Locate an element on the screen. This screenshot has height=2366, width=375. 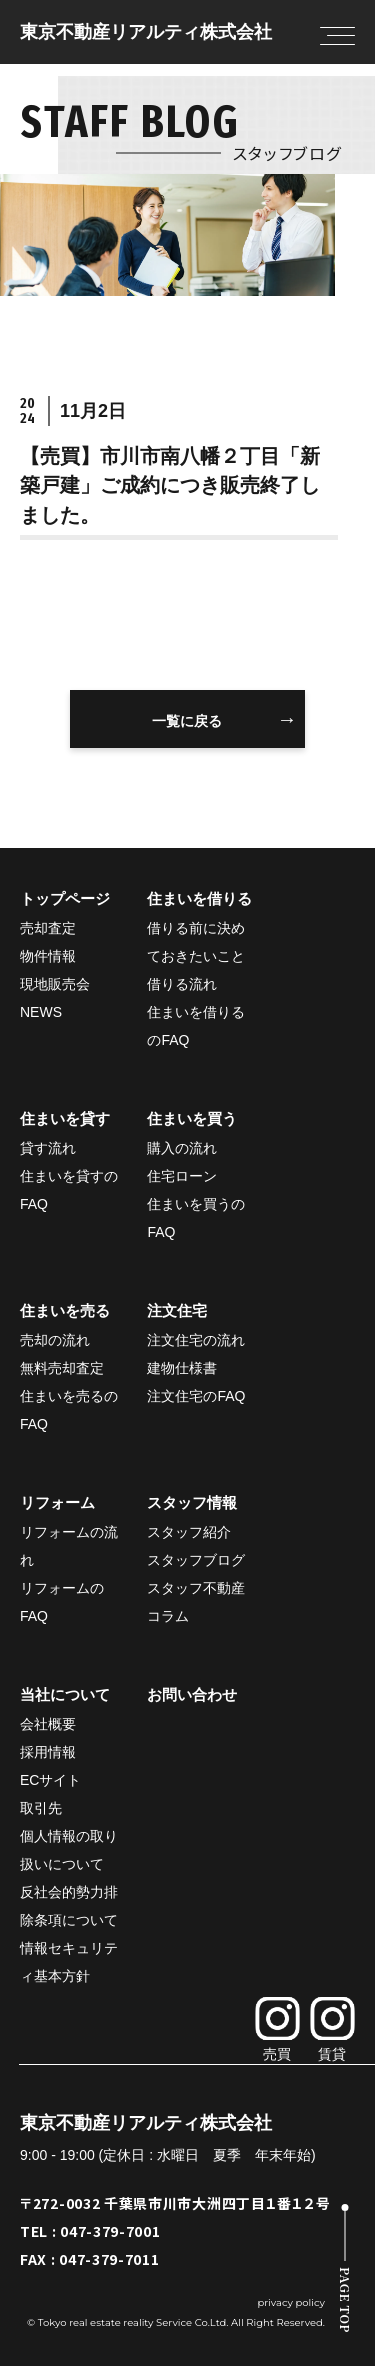
当社について is located at coordinates (65, 1694).